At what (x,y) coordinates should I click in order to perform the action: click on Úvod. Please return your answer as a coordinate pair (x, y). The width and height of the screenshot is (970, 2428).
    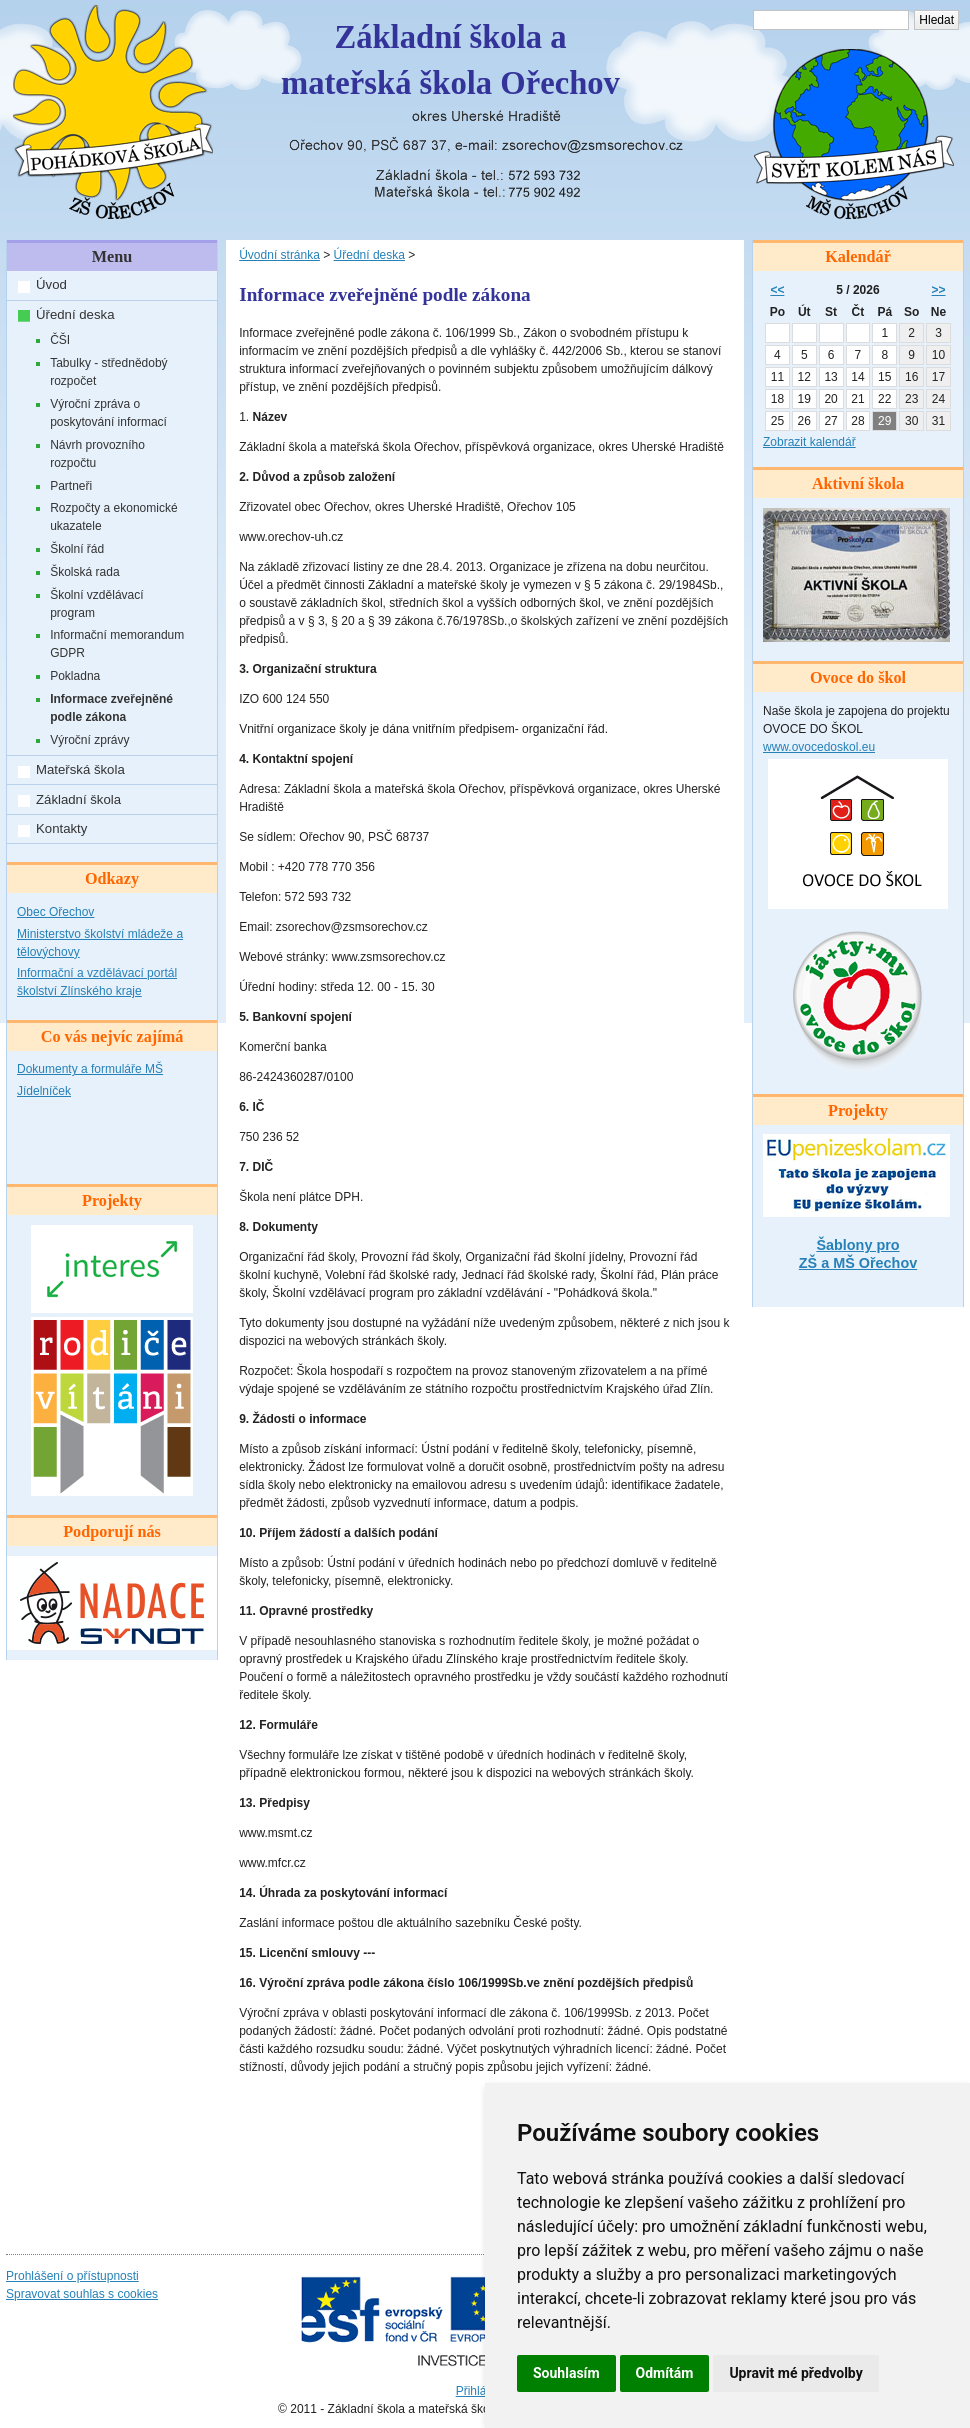
    Looking at the image, I should click on (51, 284).